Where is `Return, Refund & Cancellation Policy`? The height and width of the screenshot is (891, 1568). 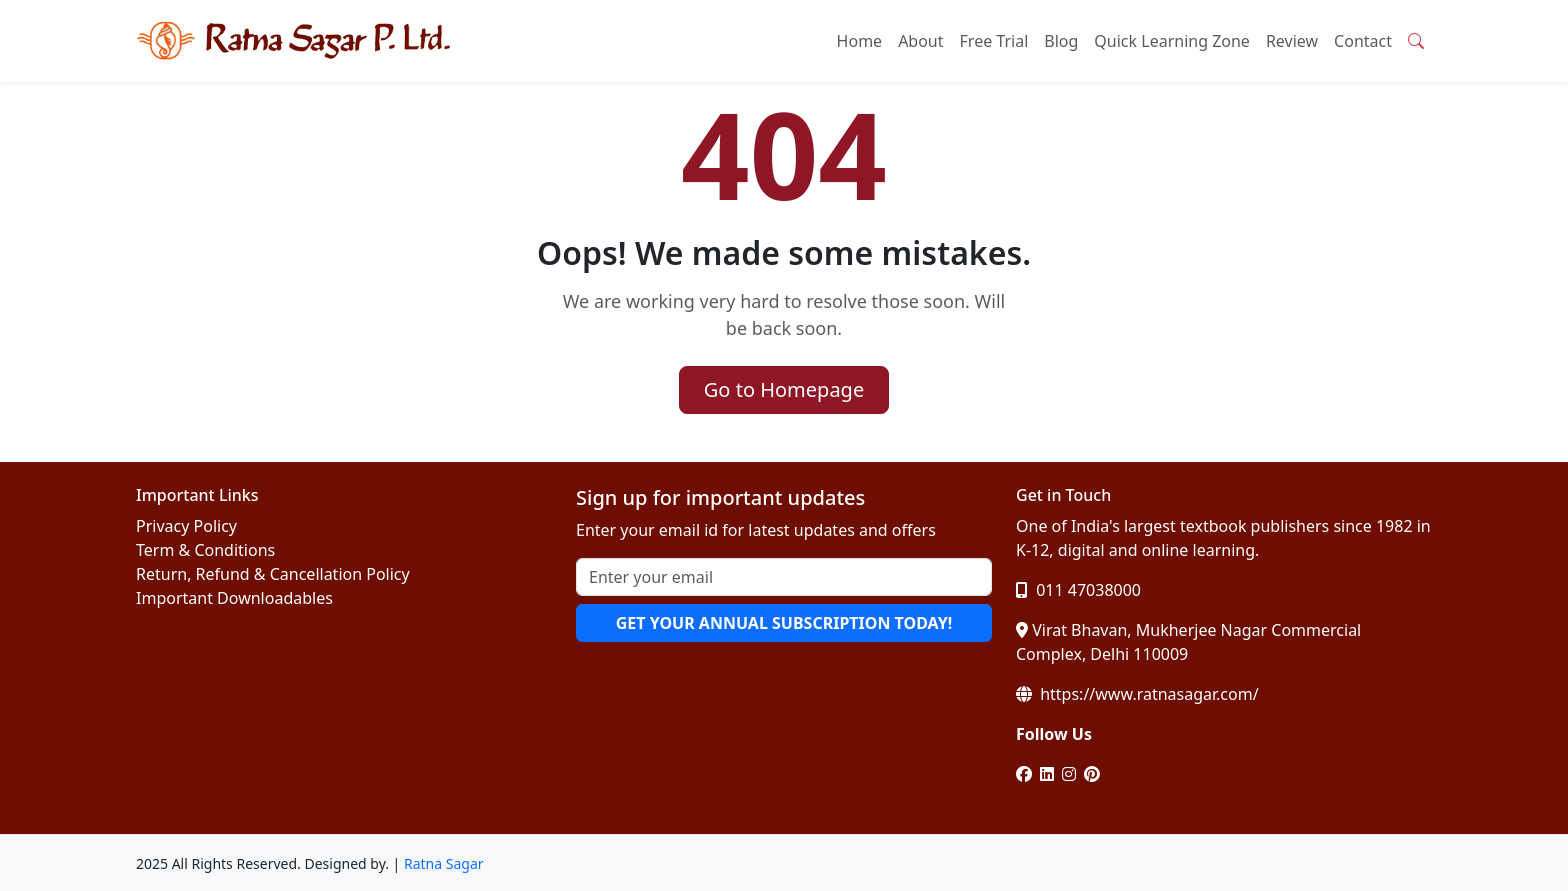 Return, Refund & Cancellation Policy is located at coordinates (273, 574).